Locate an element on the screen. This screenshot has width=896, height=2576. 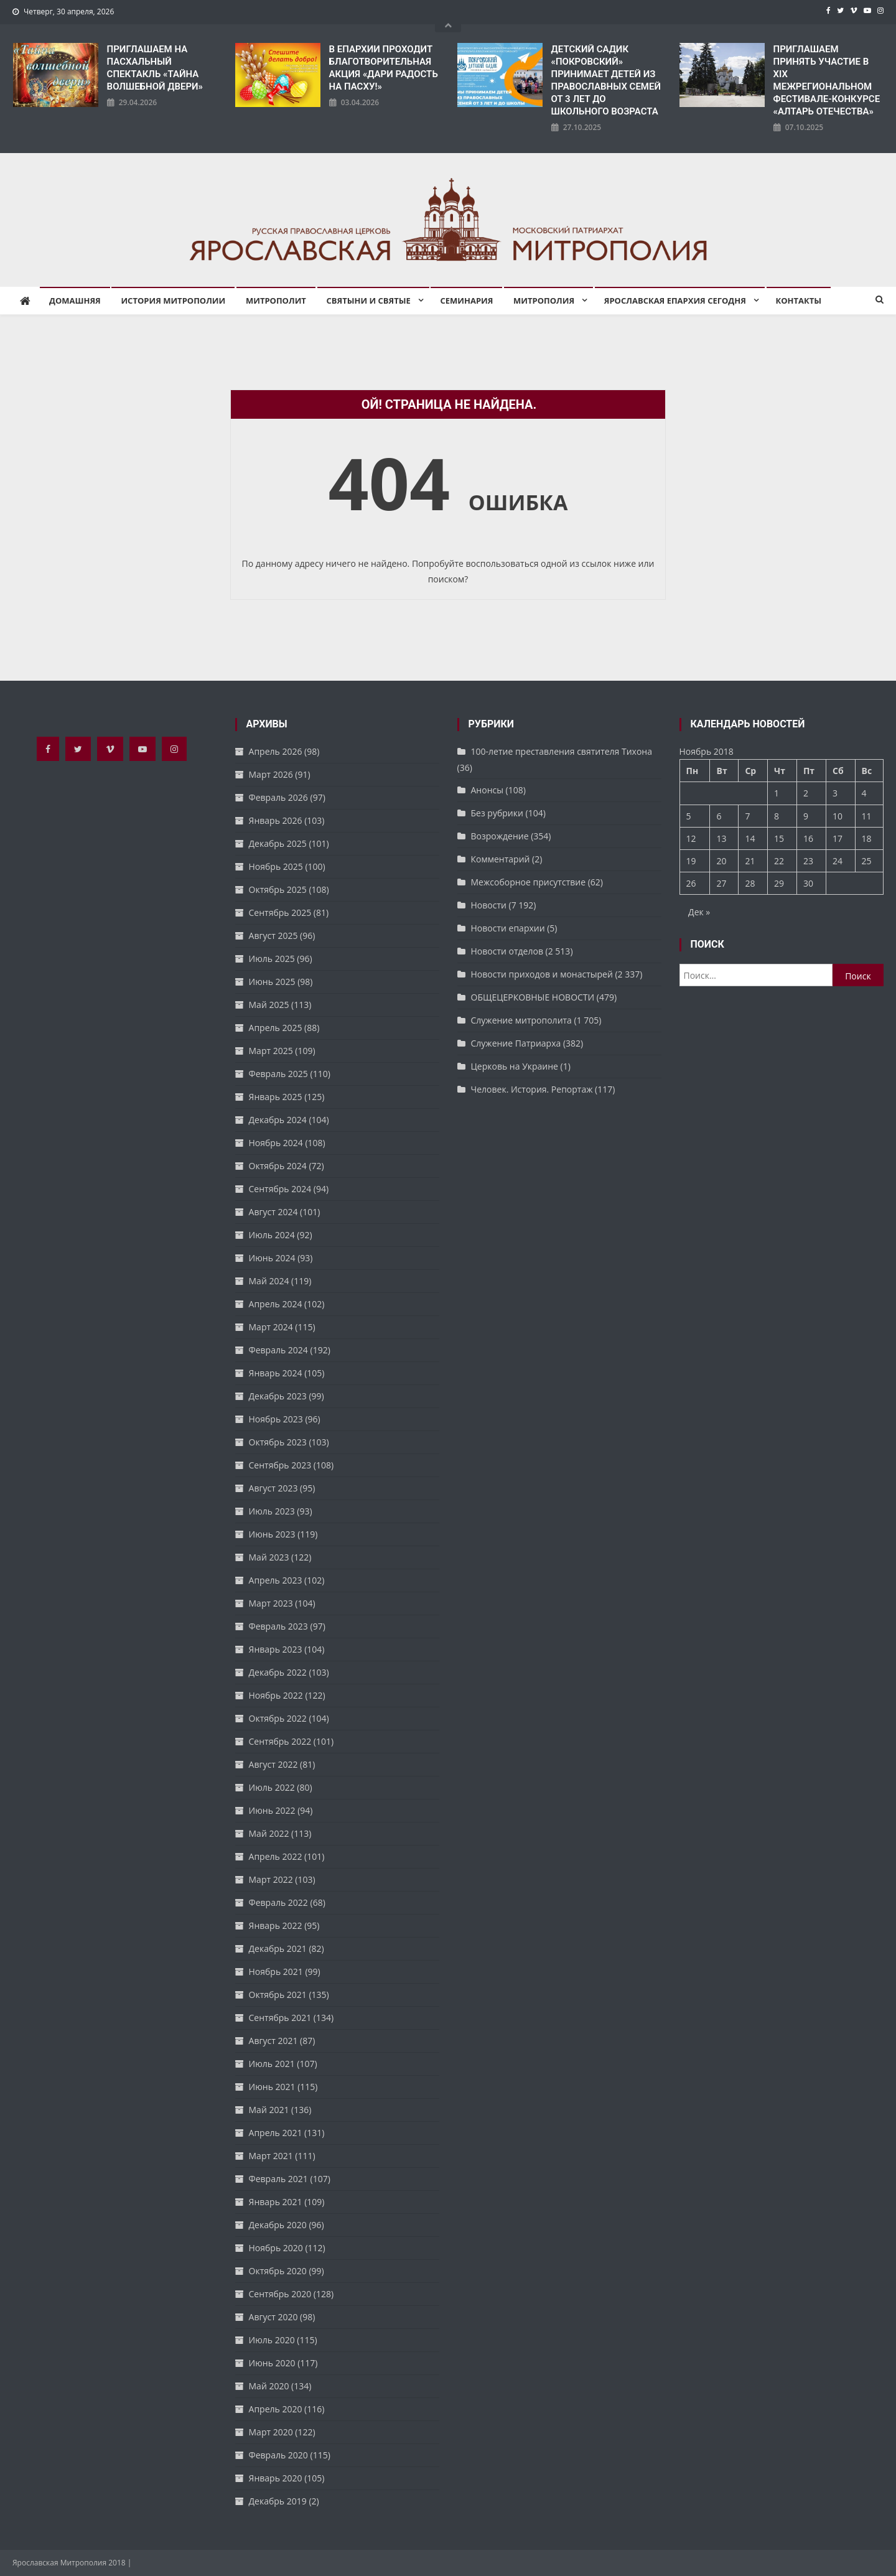
История митрополии is located at coordinates (173, 300).